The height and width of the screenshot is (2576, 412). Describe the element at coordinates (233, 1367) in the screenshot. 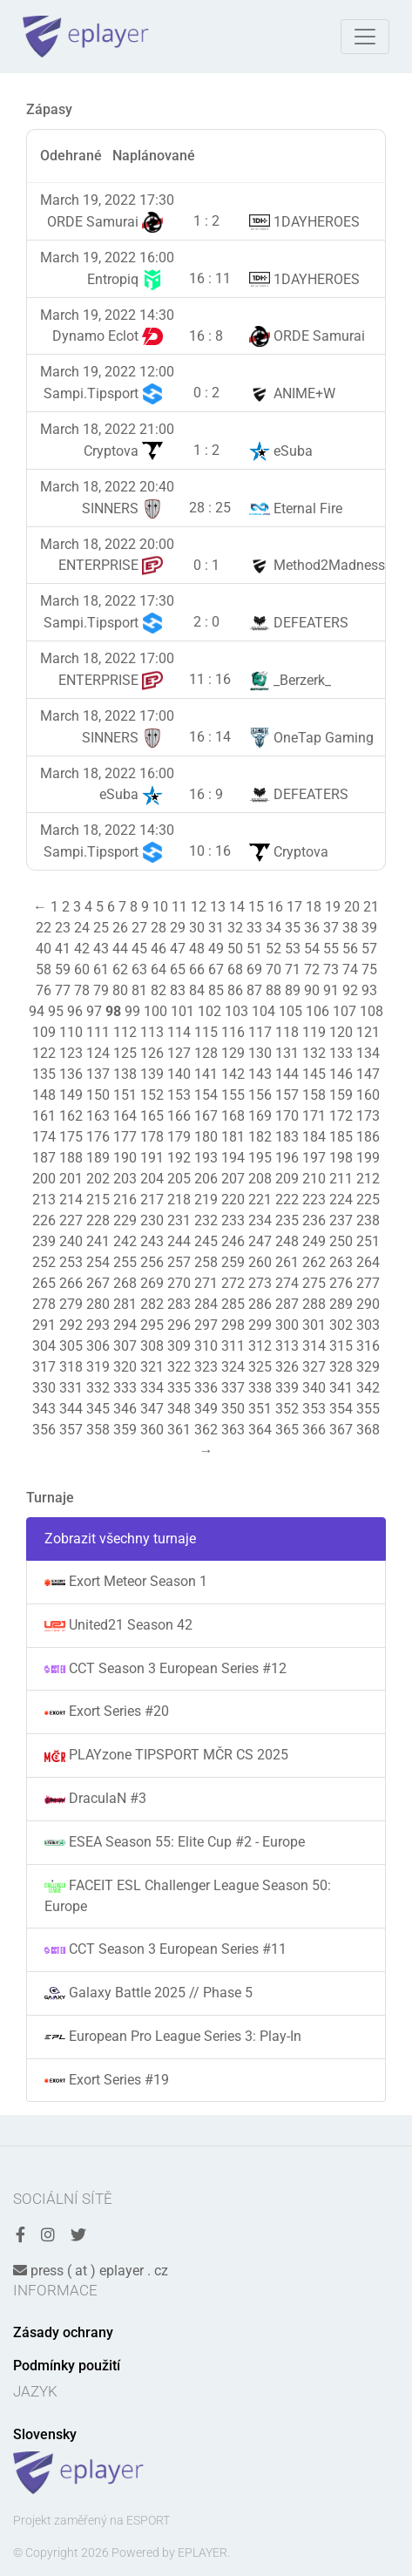

I see `324` at that location.